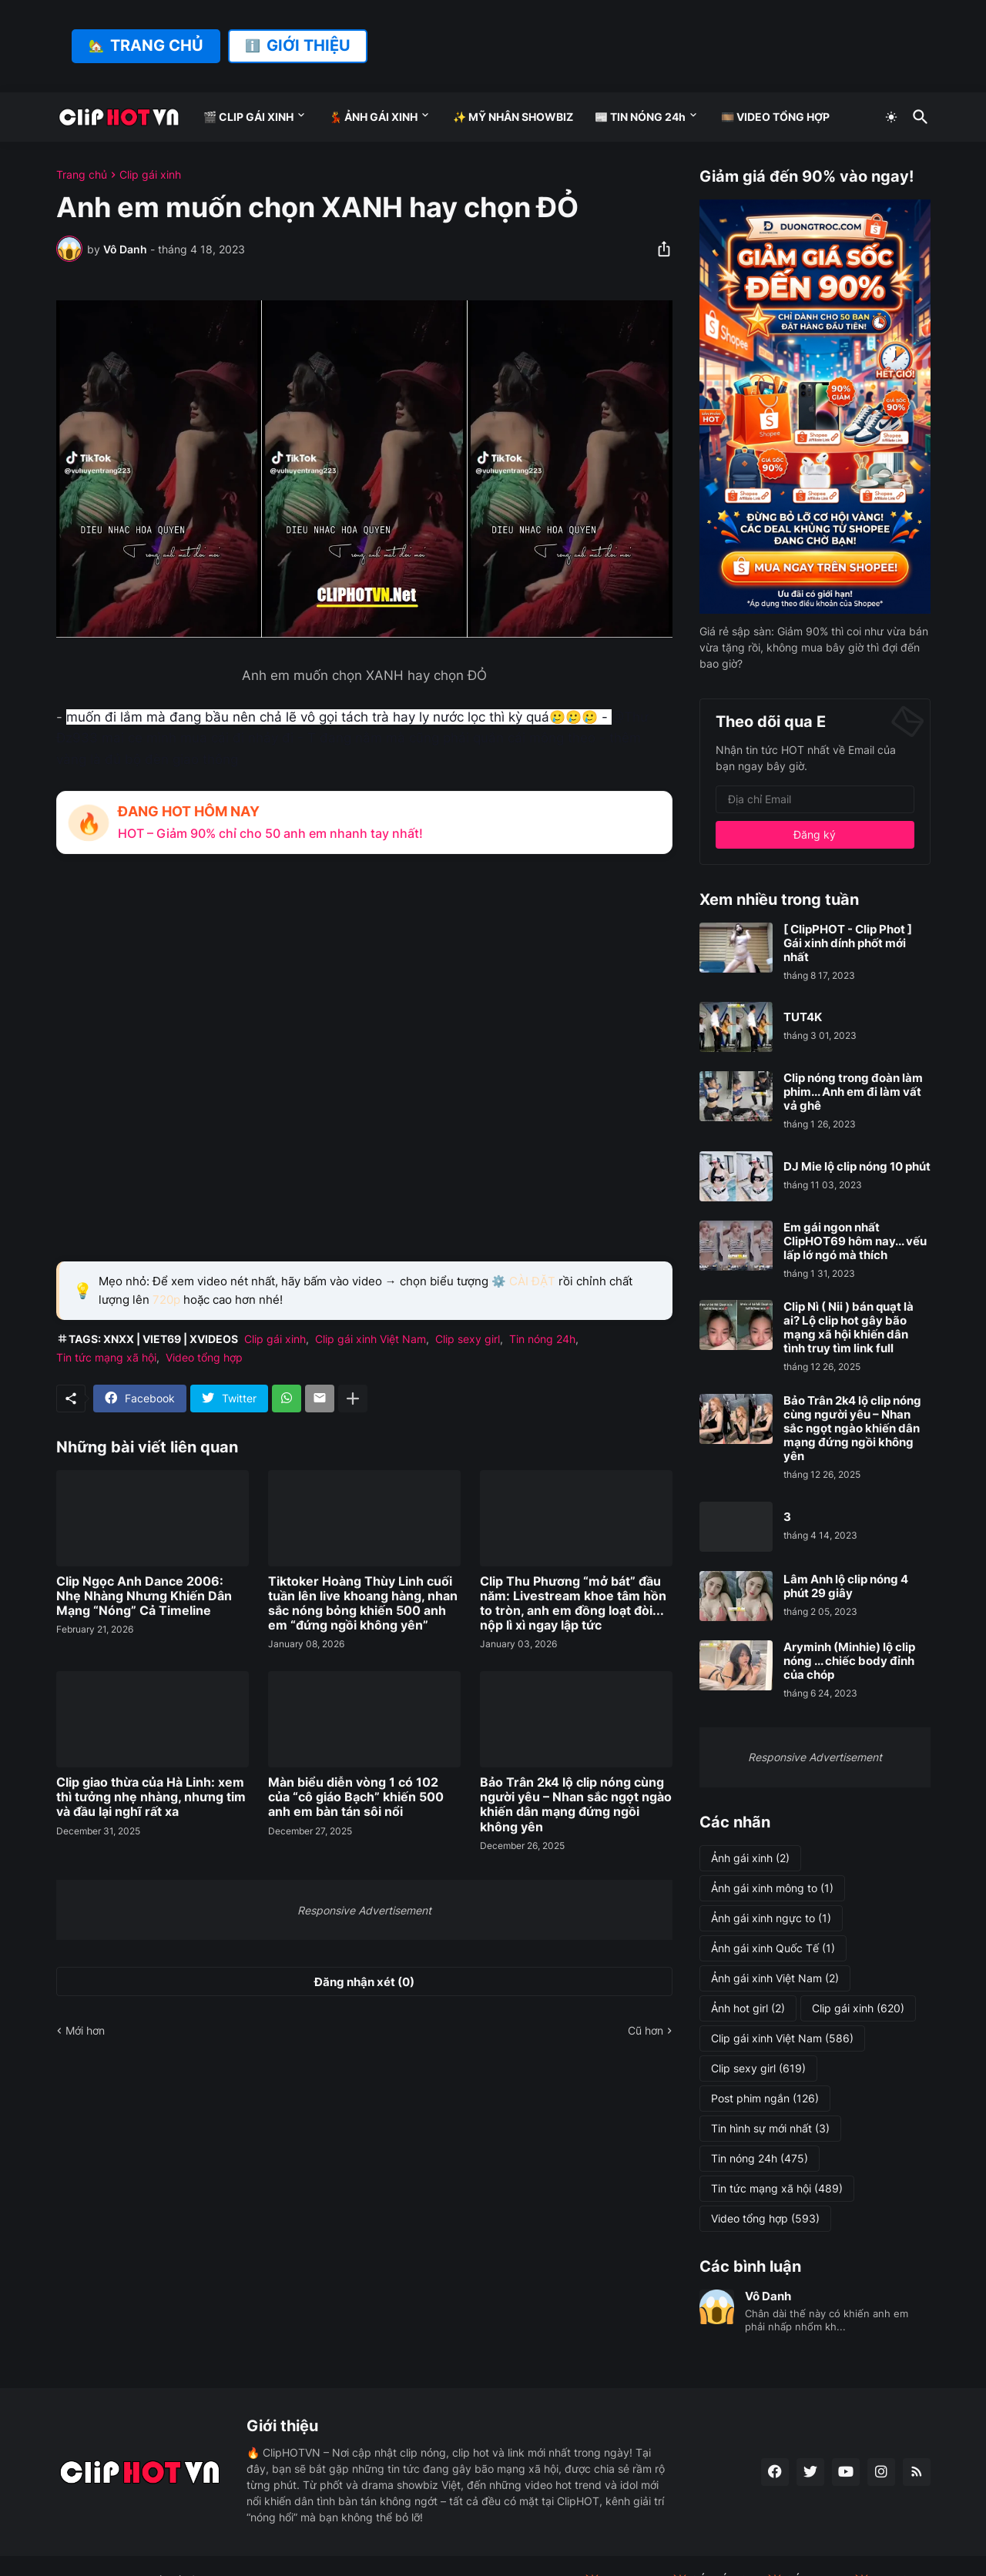 This screenshot has width=986, height=2576. I want to click on Bảo Trân 2k4 lộ clip nóng cùng người yêu – Nhan sắc ngọt ngào khiến dân mạng đứng ngồi không yên, so click(576, 1804).